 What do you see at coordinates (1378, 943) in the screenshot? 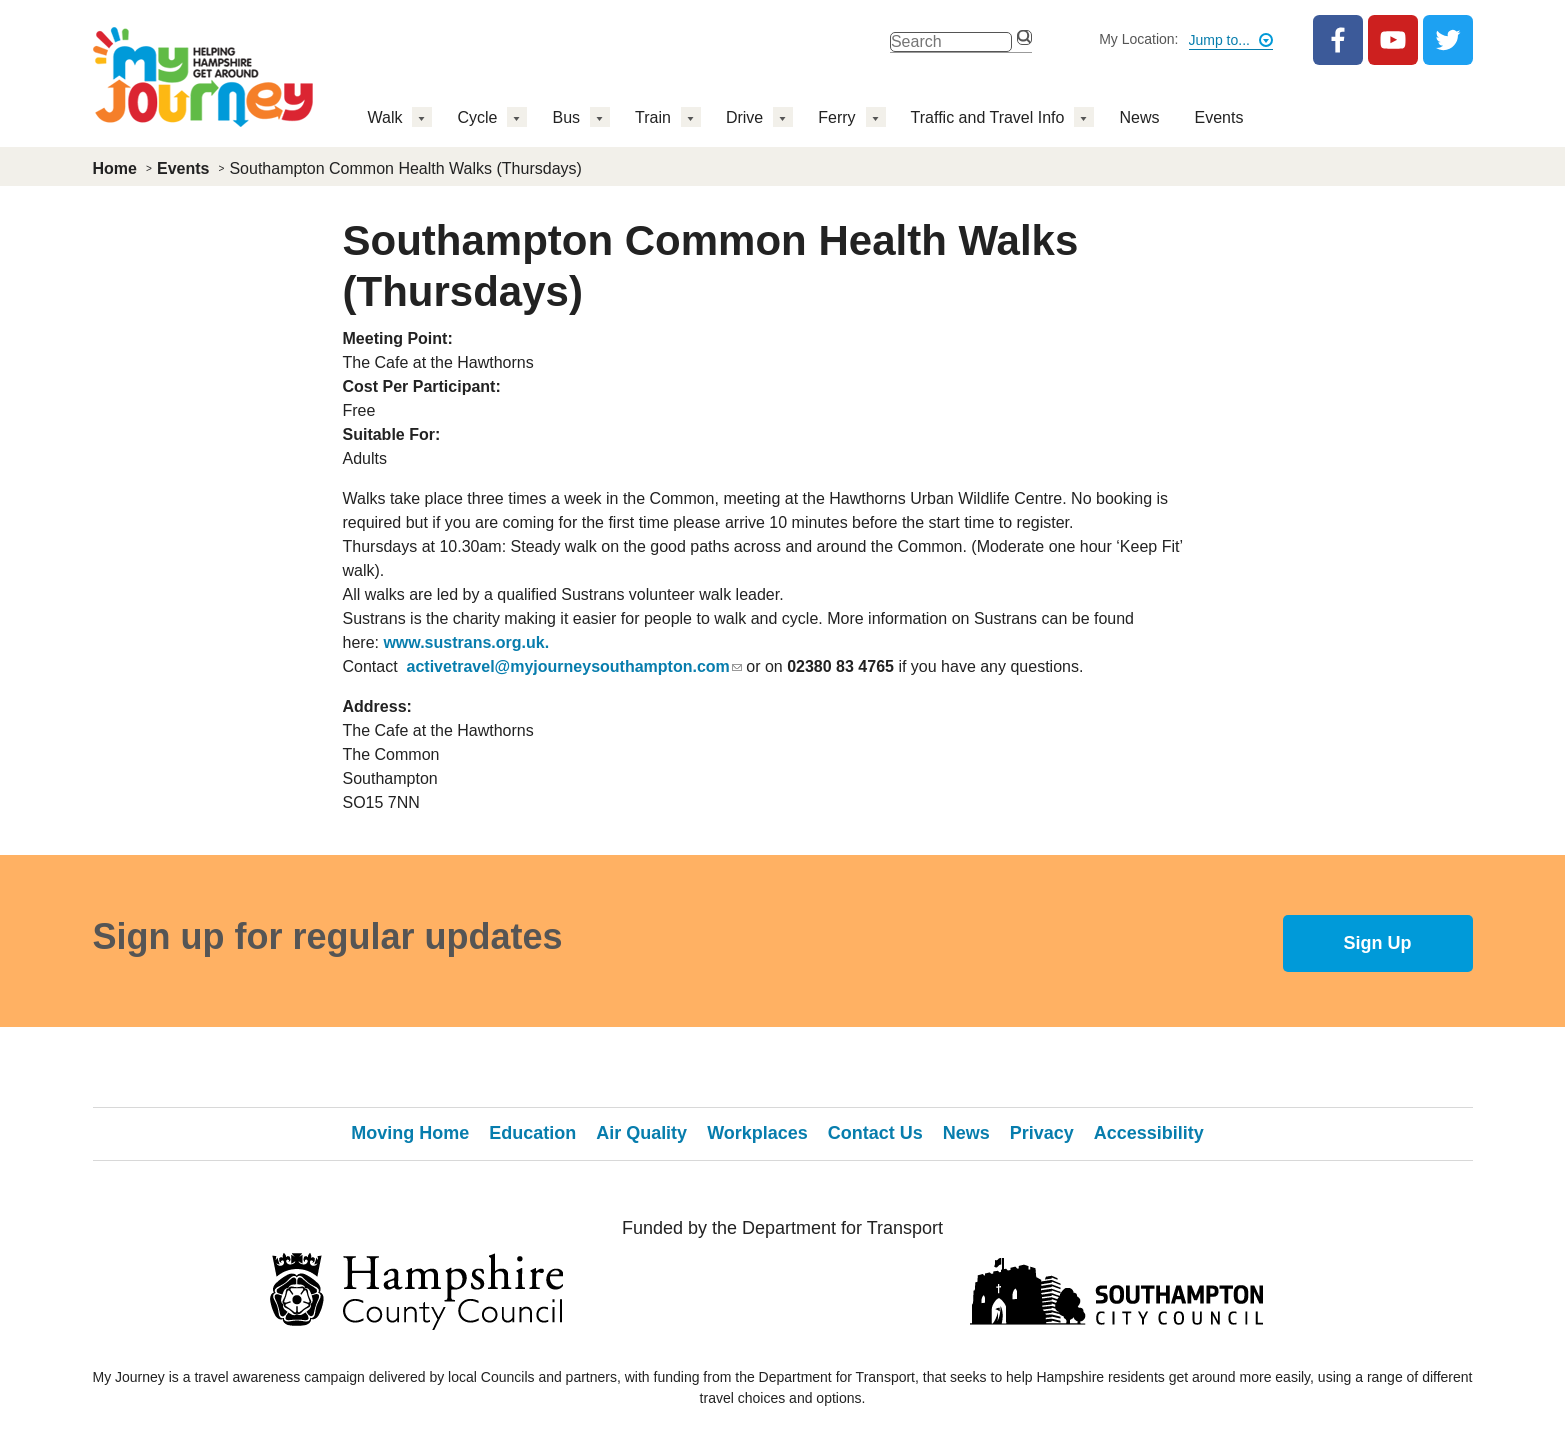
I see `Sign Up` at bounding box center [1378, 943].